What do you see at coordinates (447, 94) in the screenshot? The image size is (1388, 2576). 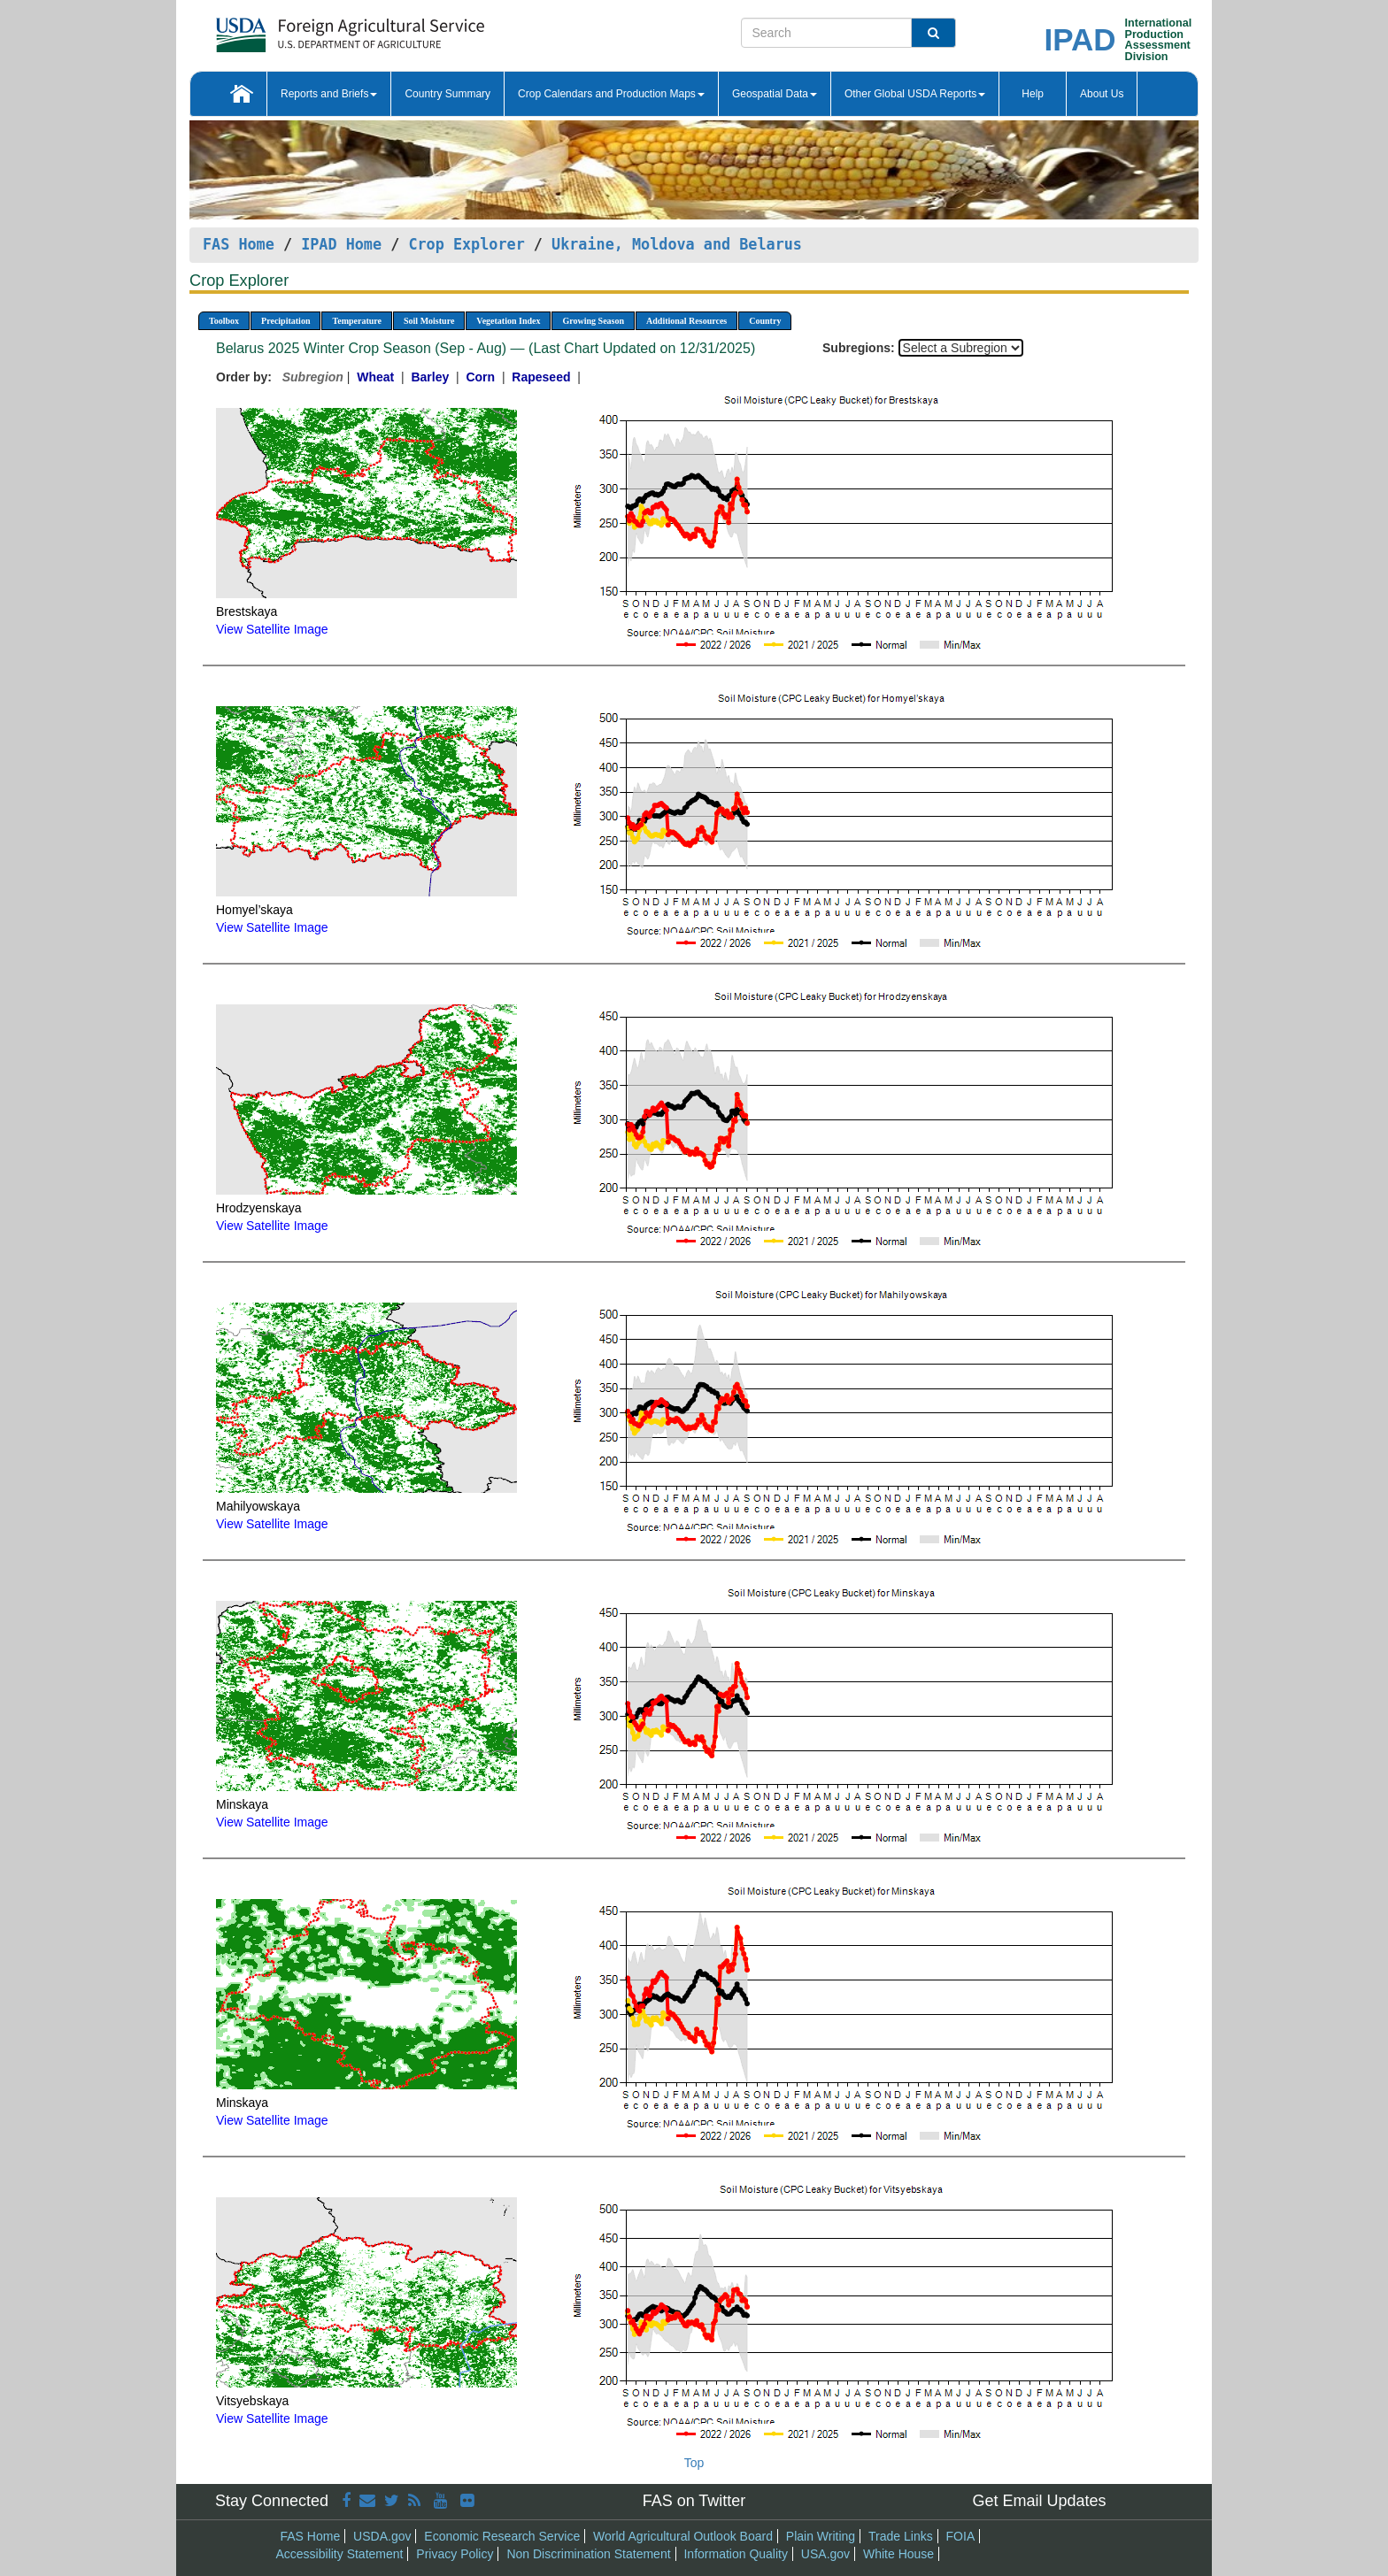 I see `Country Summary` at bounding box center [447, 94].